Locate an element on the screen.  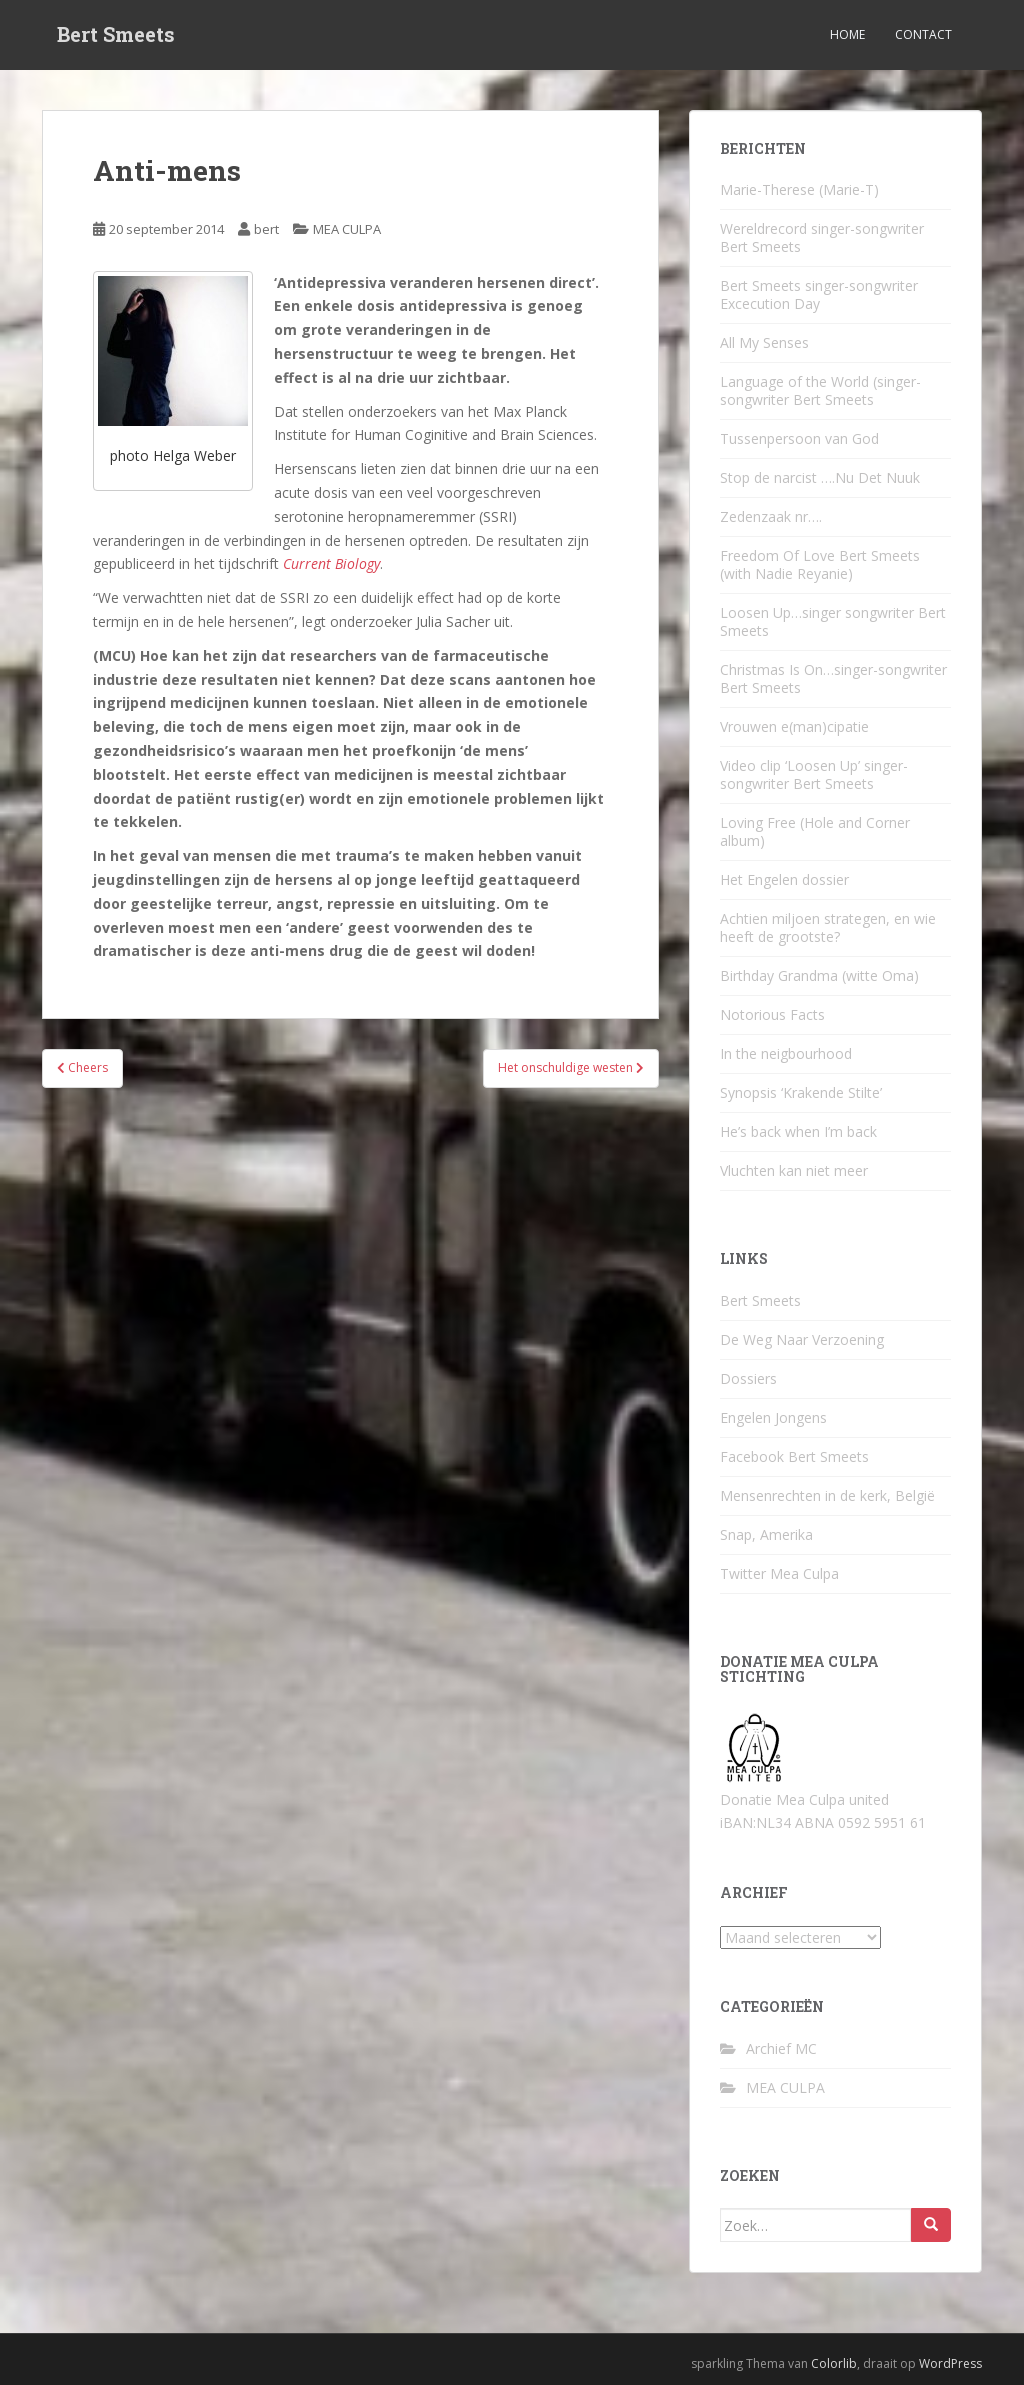
Christmas Is On…singer-songwriter Bert Smeets is located at coordinates (833, 678).